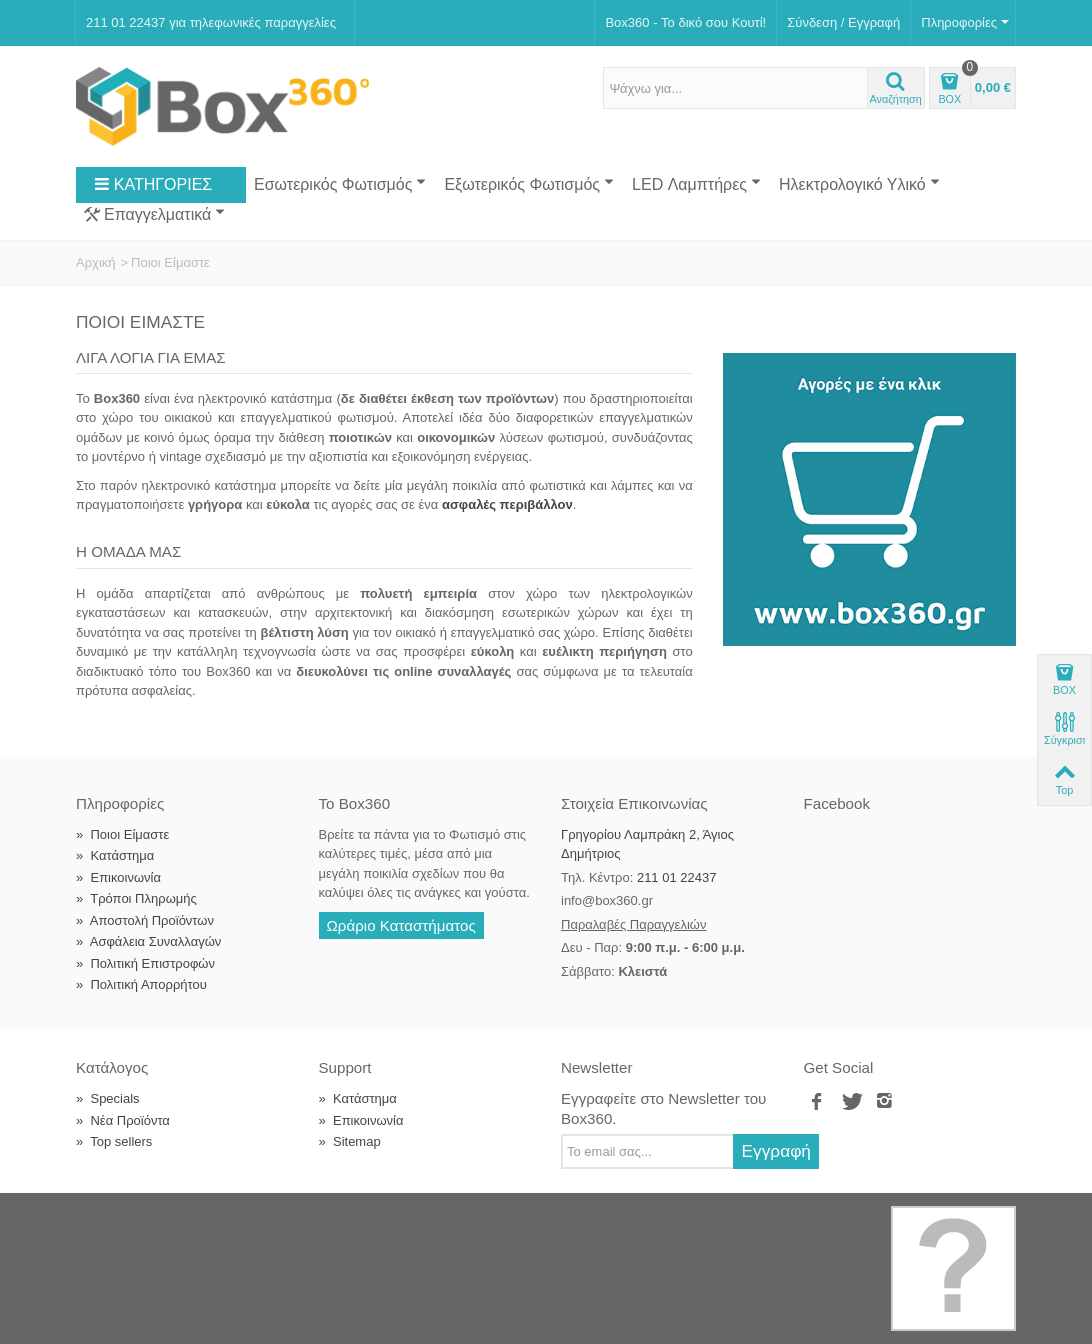 Image resolution: width=1092 pixels, height=1344 pixels. What do you see at coordinates (340, 184) in the screenshot?
I see `Εσωτερικός Φωτισμός` at bounding box center [340, 184].